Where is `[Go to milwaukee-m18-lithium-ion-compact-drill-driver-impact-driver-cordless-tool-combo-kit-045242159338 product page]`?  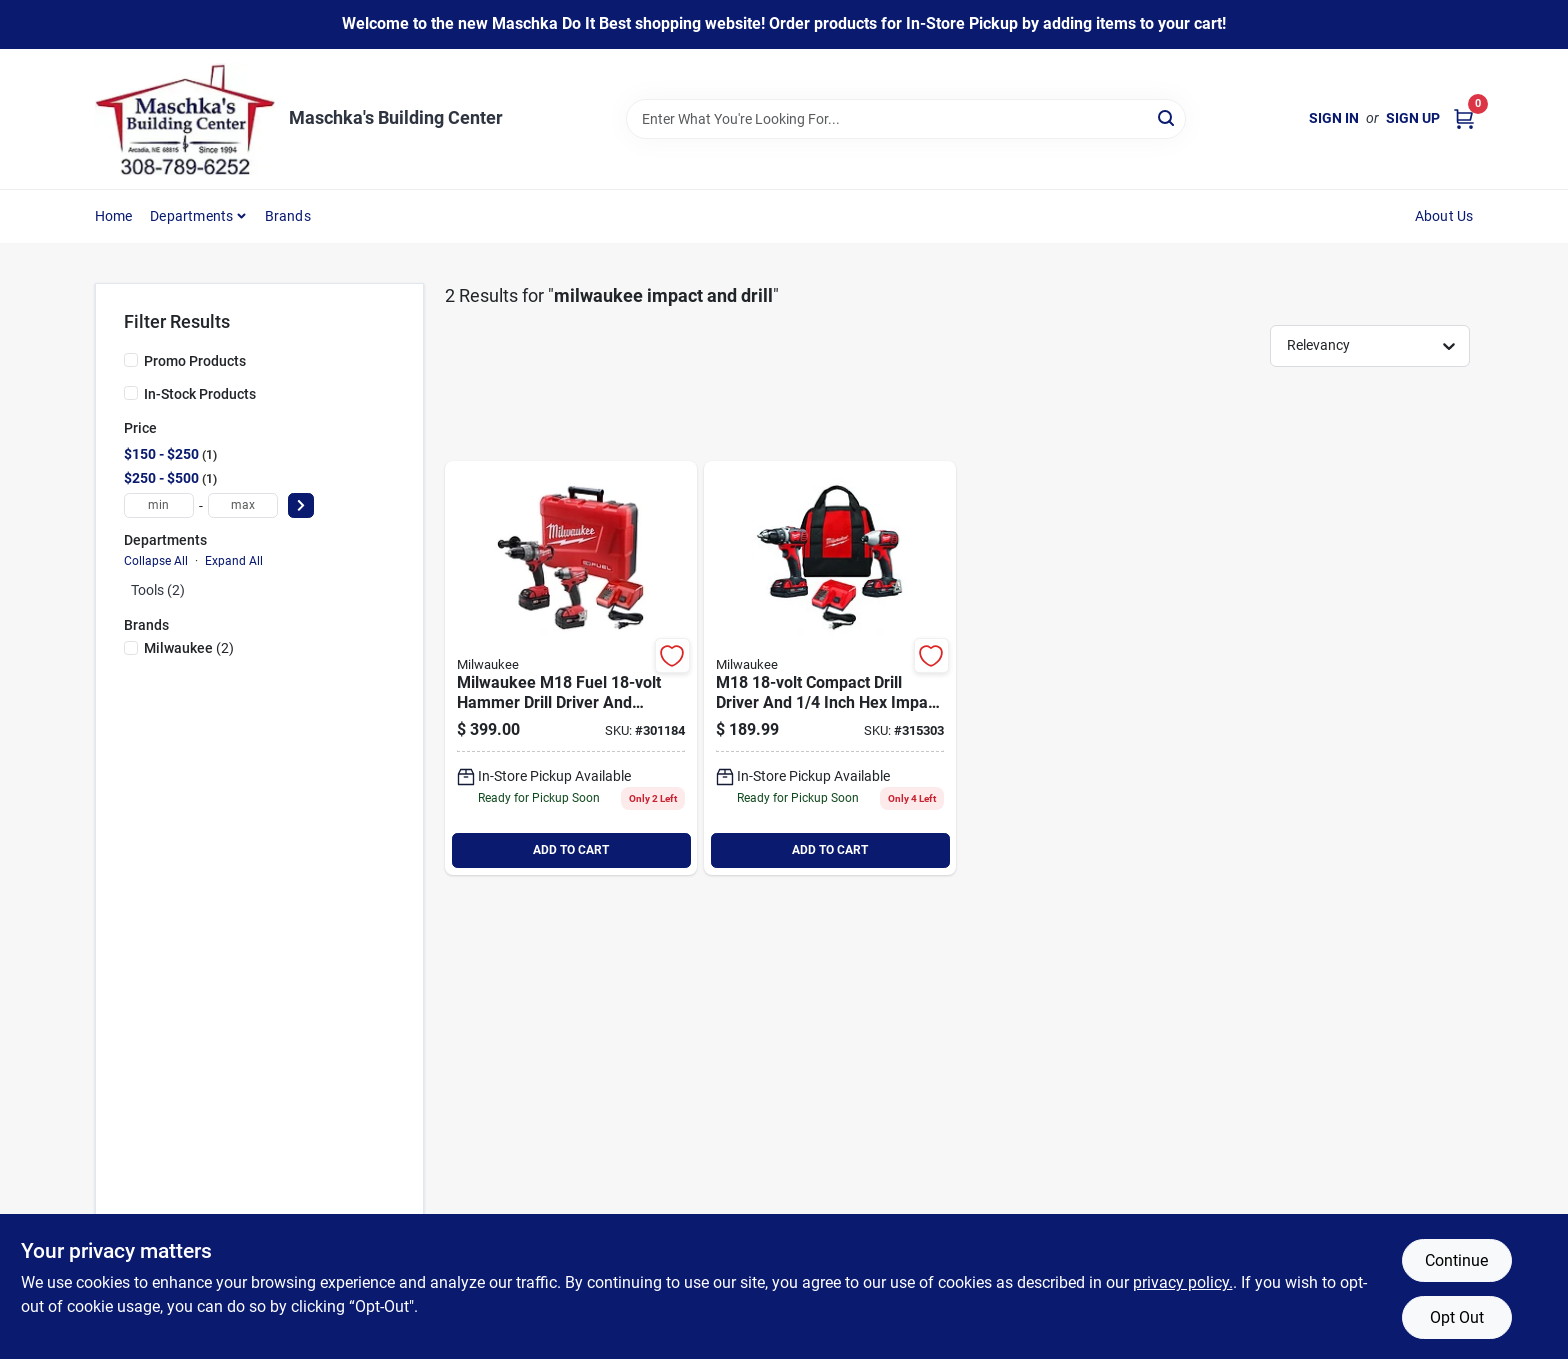
[Go to milwaukee-m18-lithium-ion-compact-drill-driver-impact-driver-cordless-tool-combo-kit-045242159338 product page] is located at coordinates (830, 668).